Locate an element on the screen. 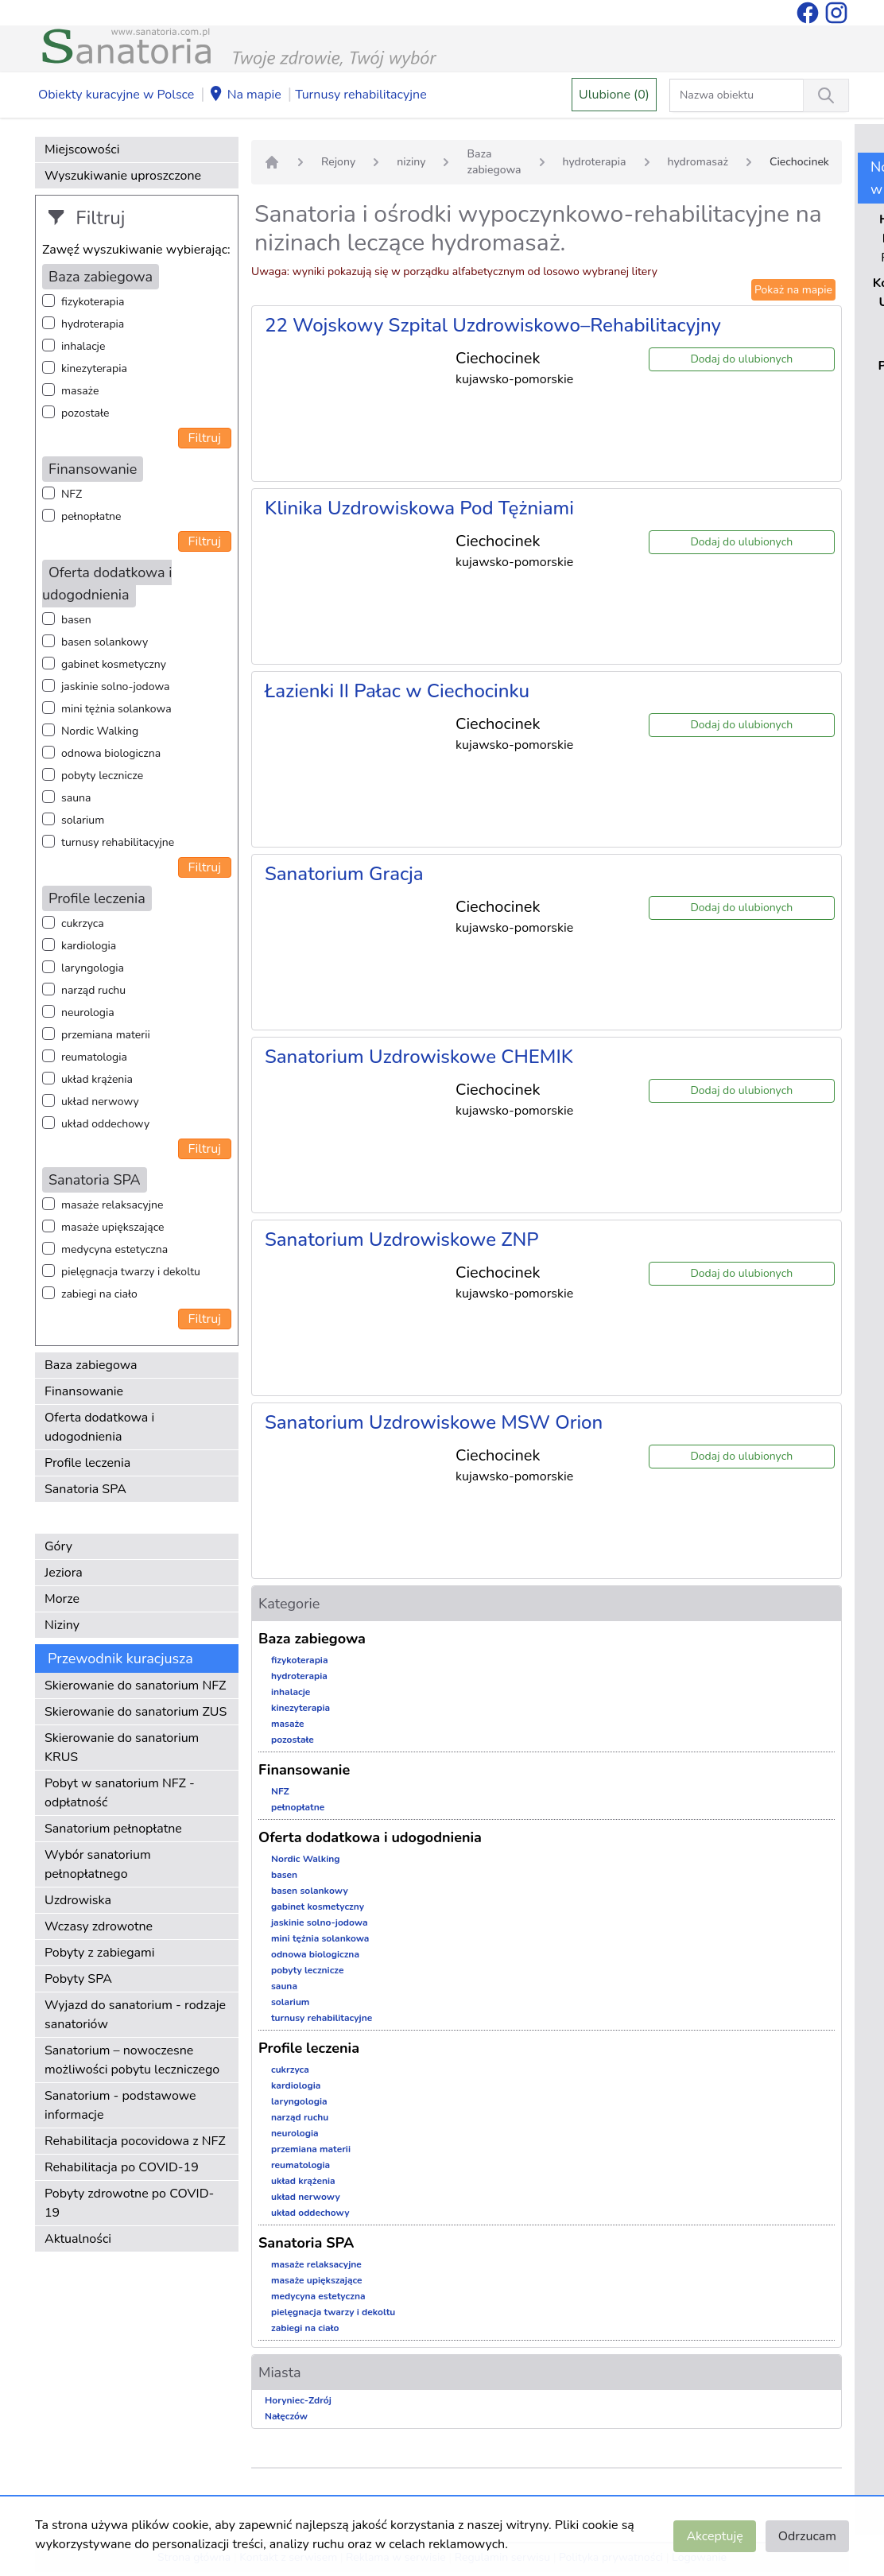 Image resolution: width=884 pixels, height=2576 pixels. kardiologia is located at coordinates (88, 945).